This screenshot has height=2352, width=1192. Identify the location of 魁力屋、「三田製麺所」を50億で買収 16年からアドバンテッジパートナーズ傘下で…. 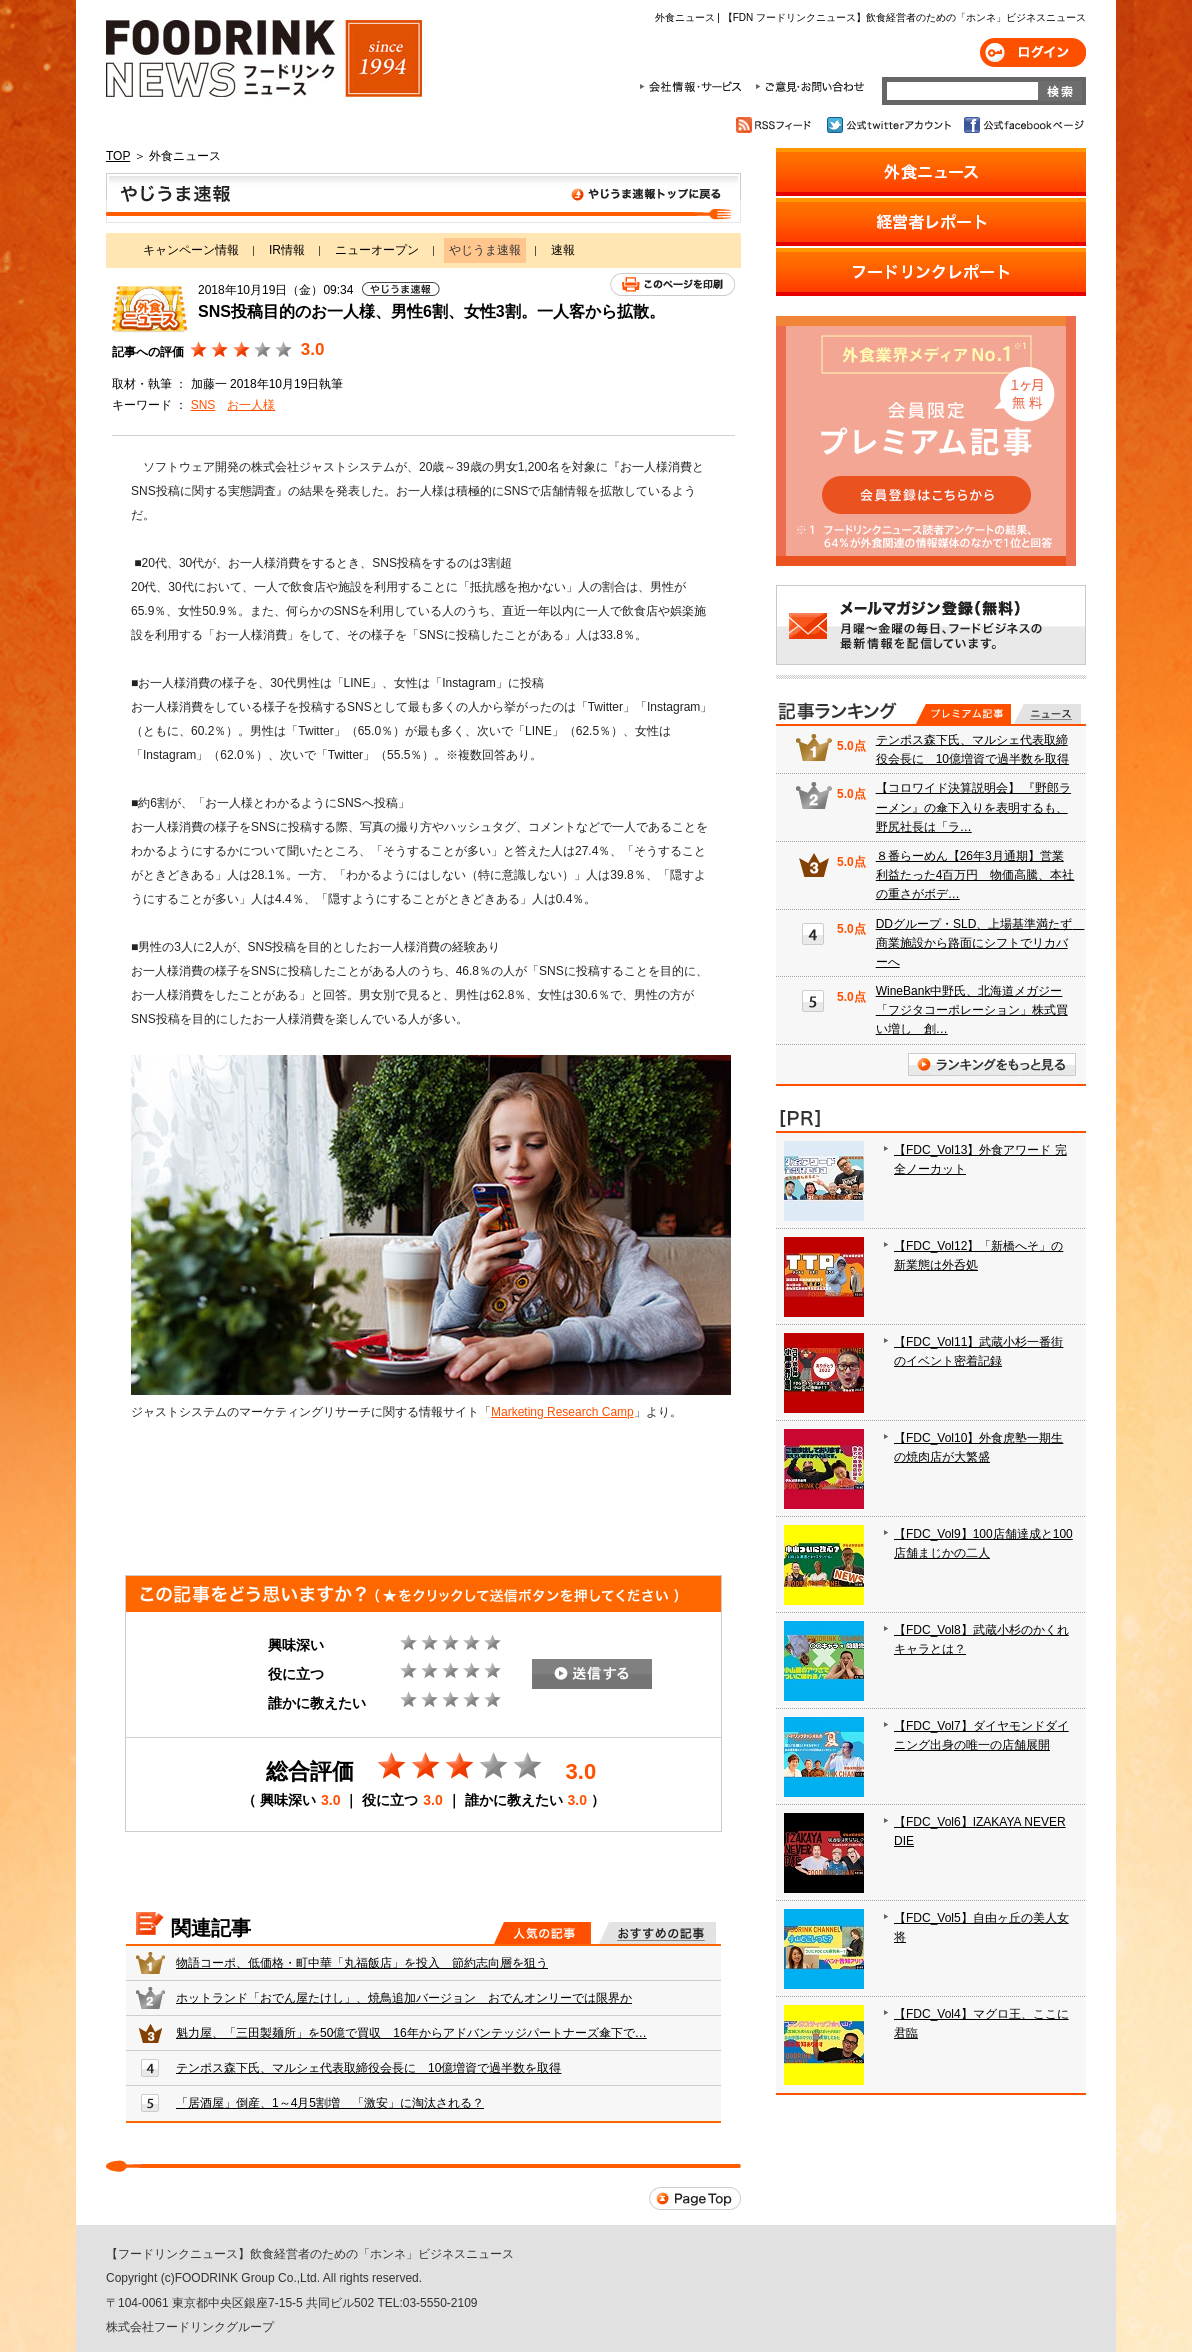
(411, 2033).